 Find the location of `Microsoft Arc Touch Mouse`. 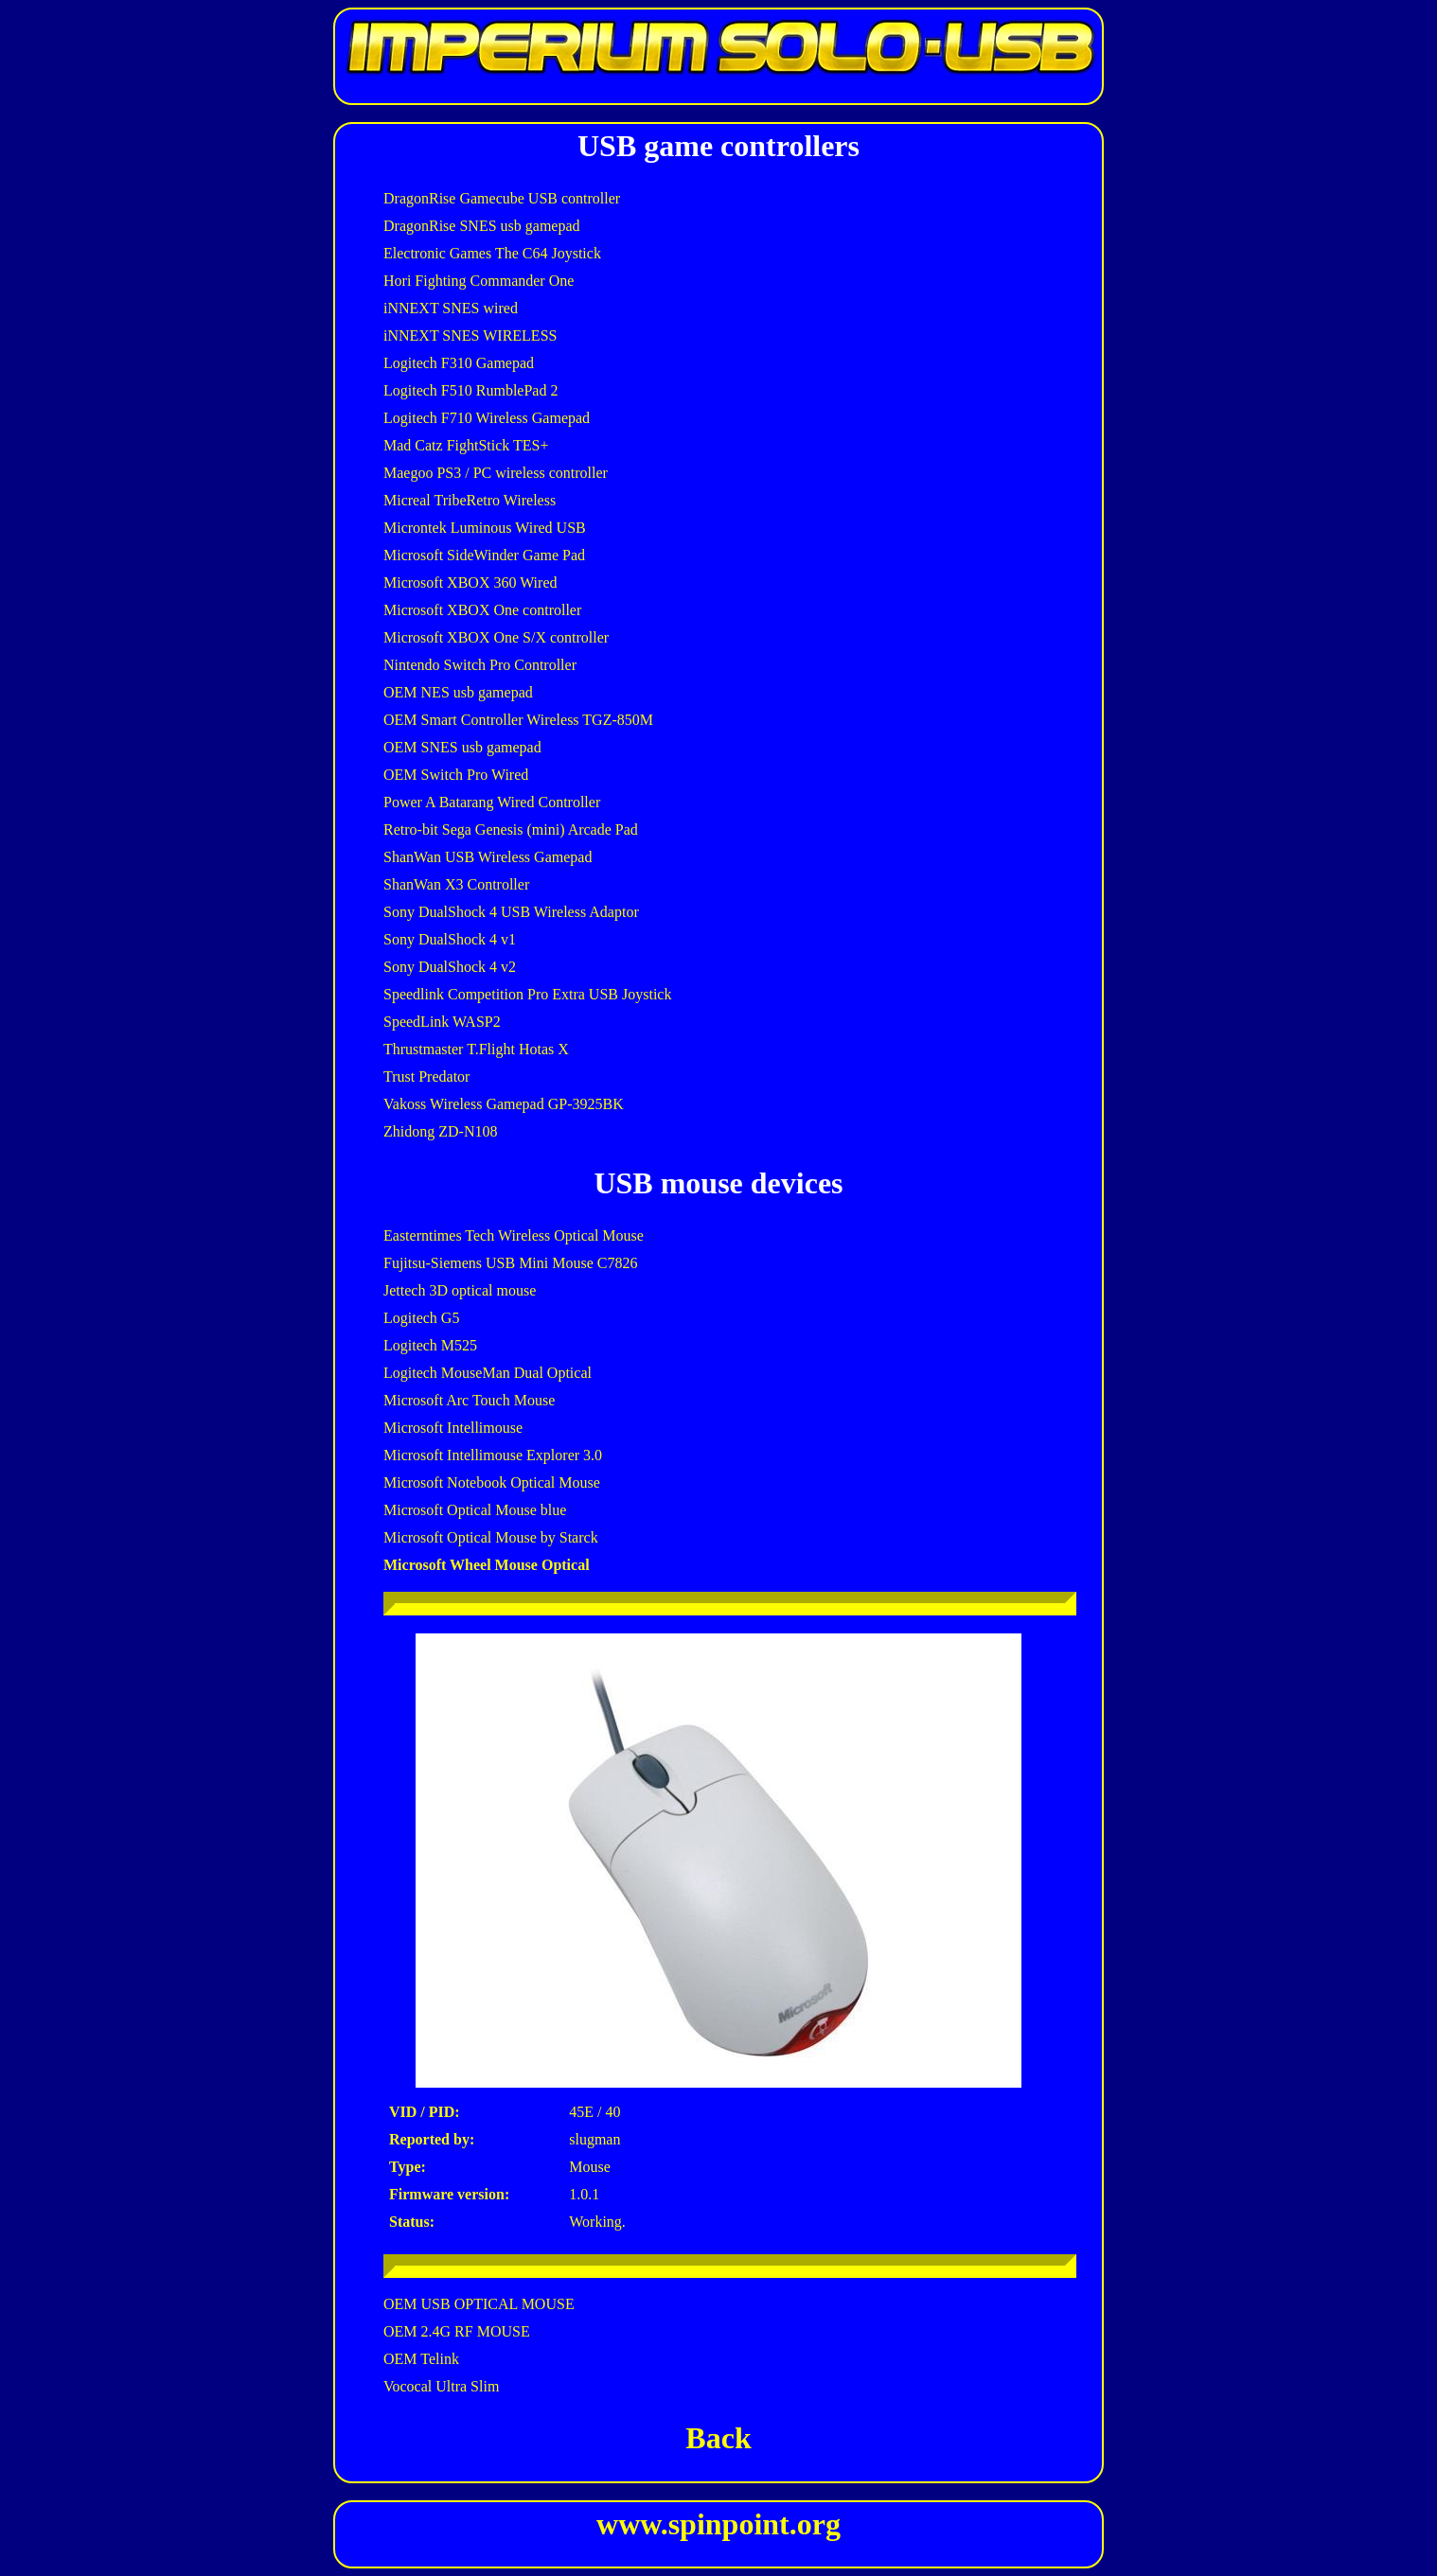

Microsoft Arc Touch Mouse is located at coordinates (469, 1400).